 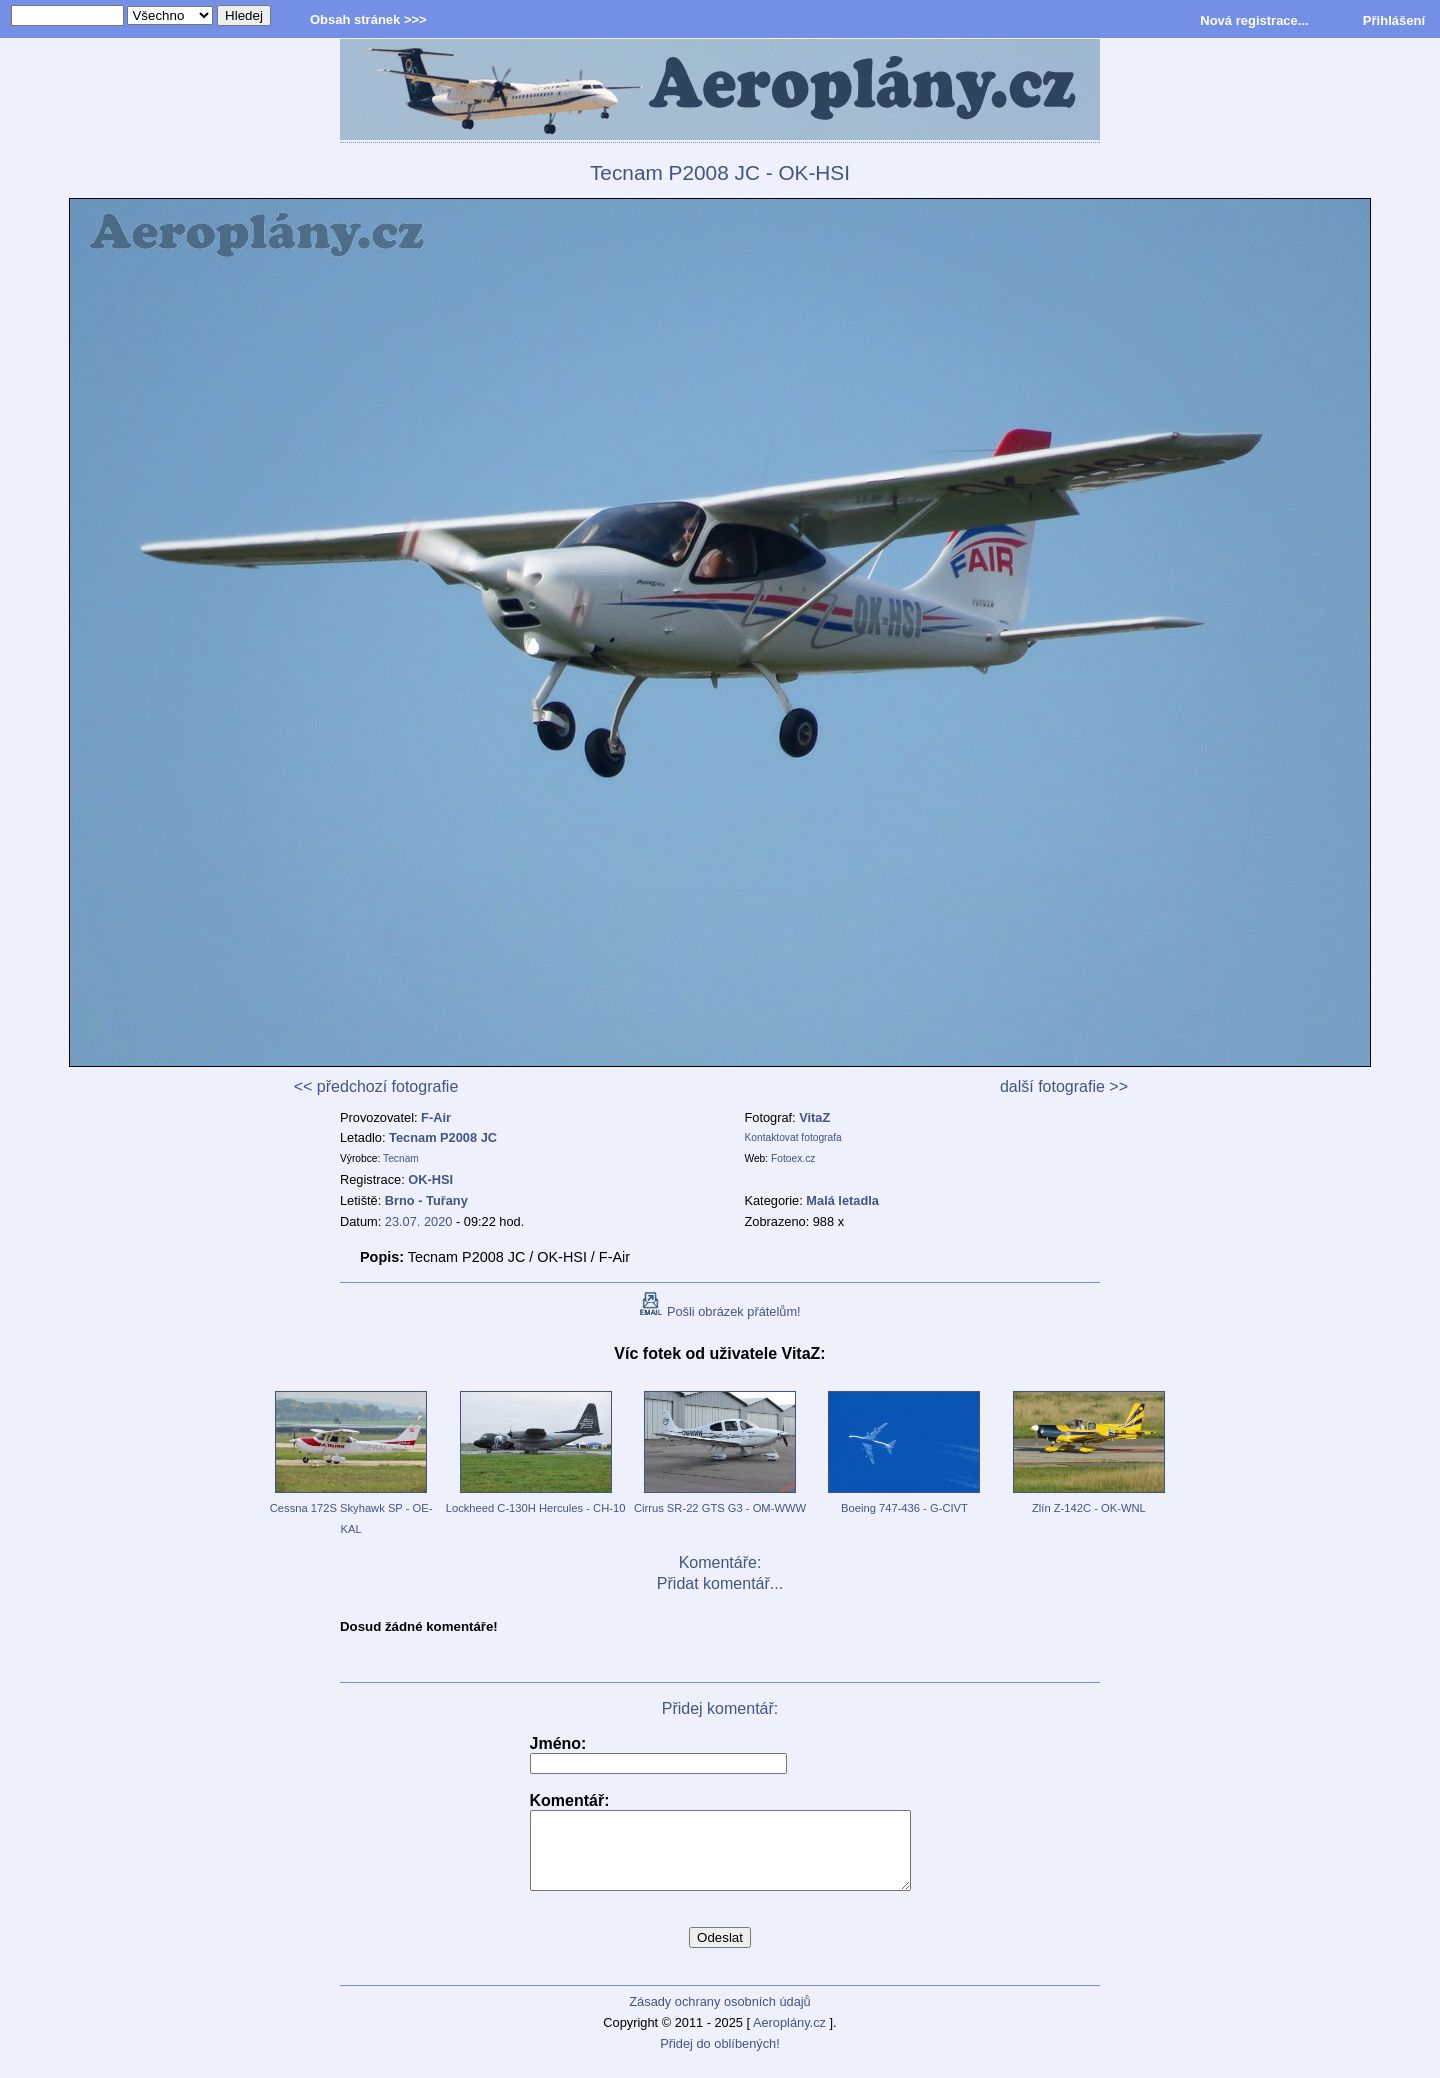 What do you see at coordinates (376, 1086) in the screenshot?
I see `<< předchozí fotografie` at bounding box center [376, 1086].